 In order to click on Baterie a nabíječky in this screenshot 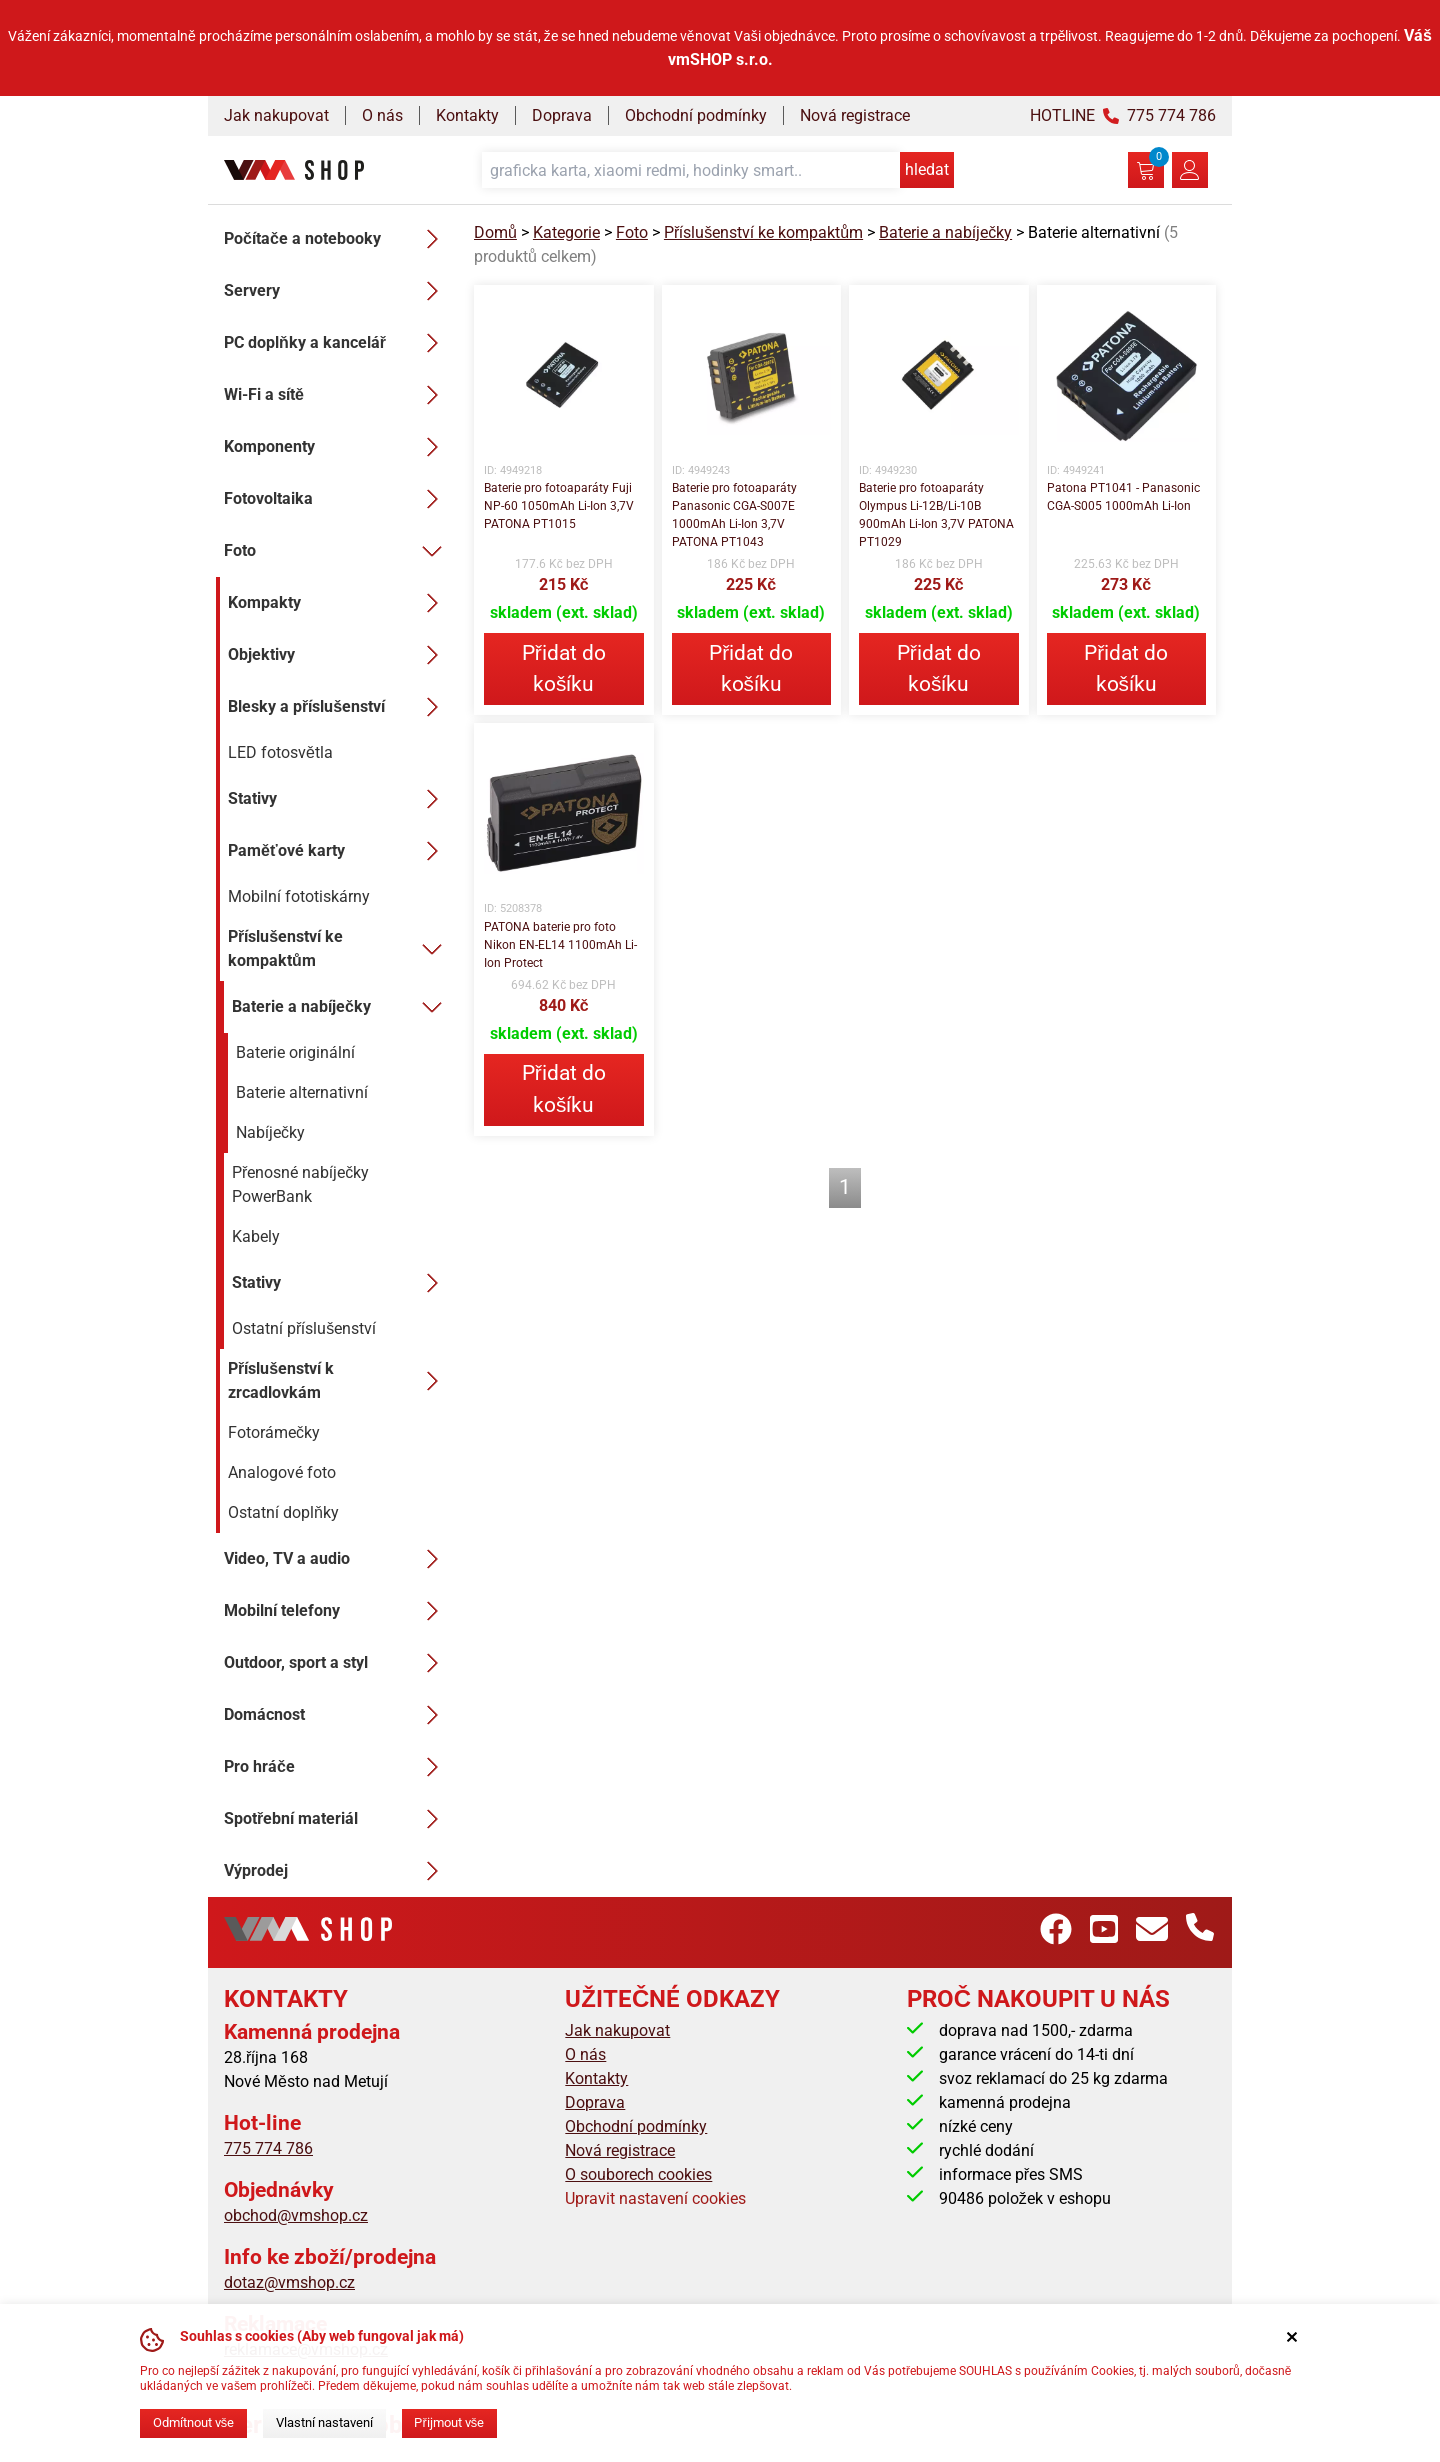, I will do `click(341, 1007)`.